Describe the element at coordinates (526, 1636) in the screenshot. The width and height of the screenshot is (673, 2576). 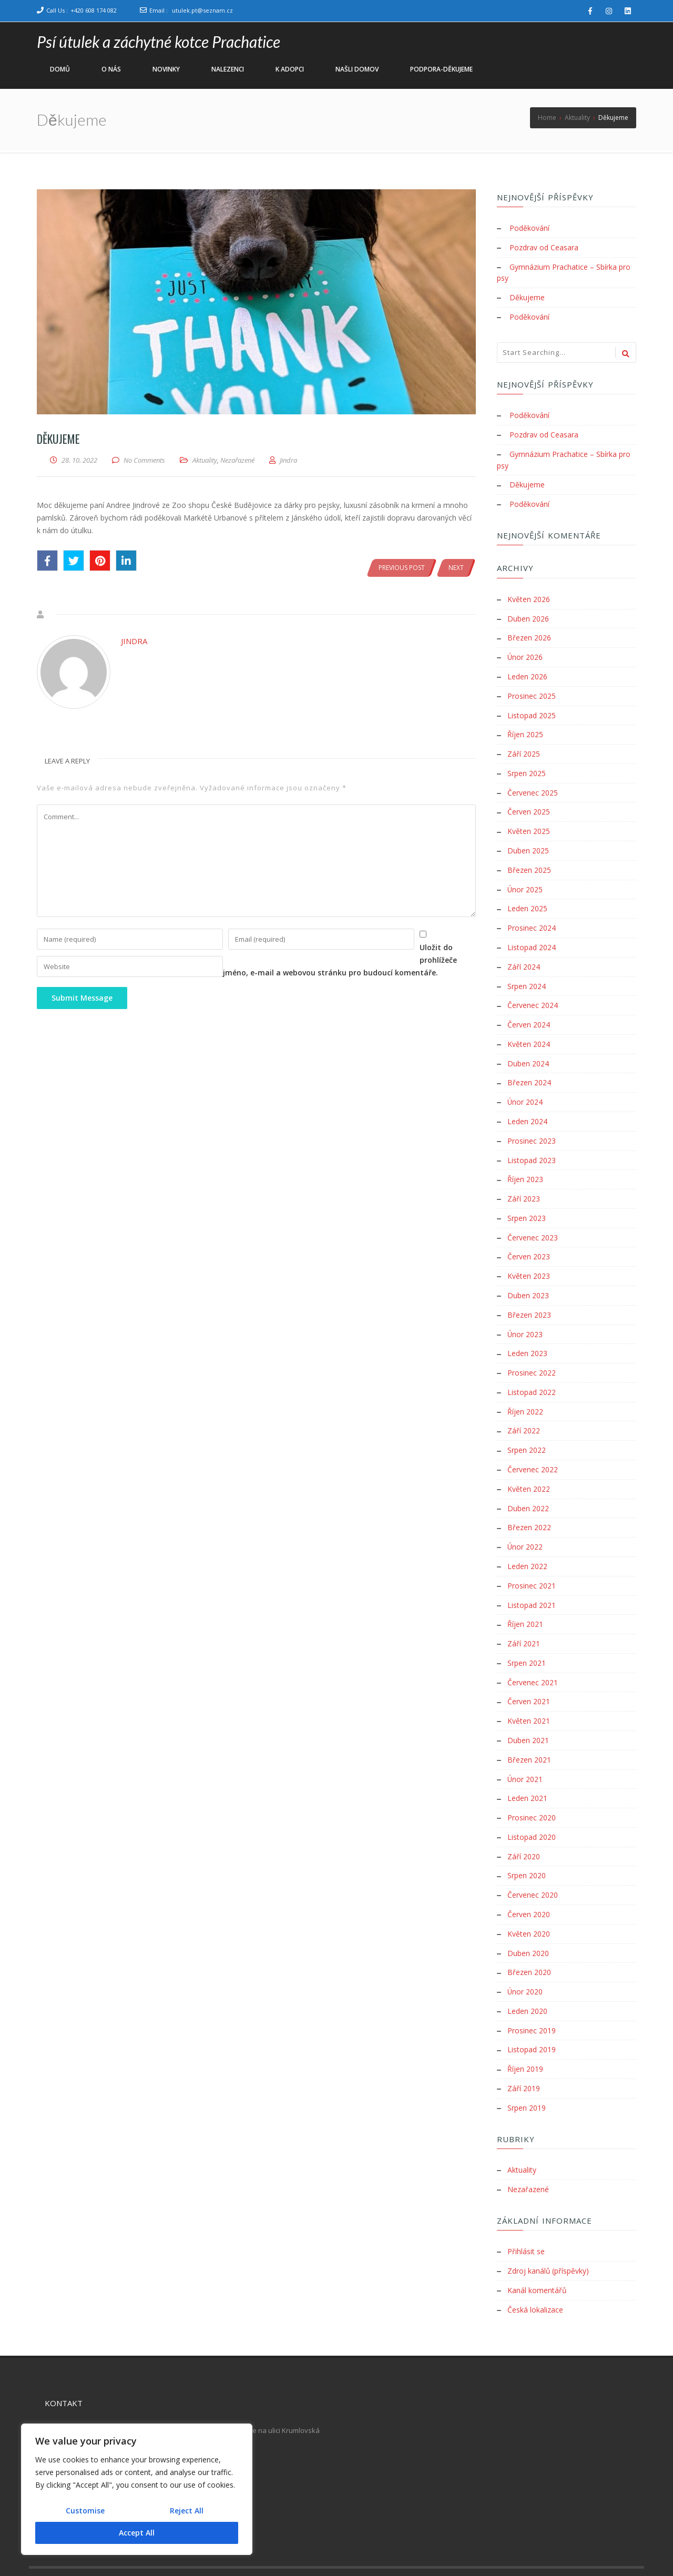
I see `Srpen 2021` at that location.